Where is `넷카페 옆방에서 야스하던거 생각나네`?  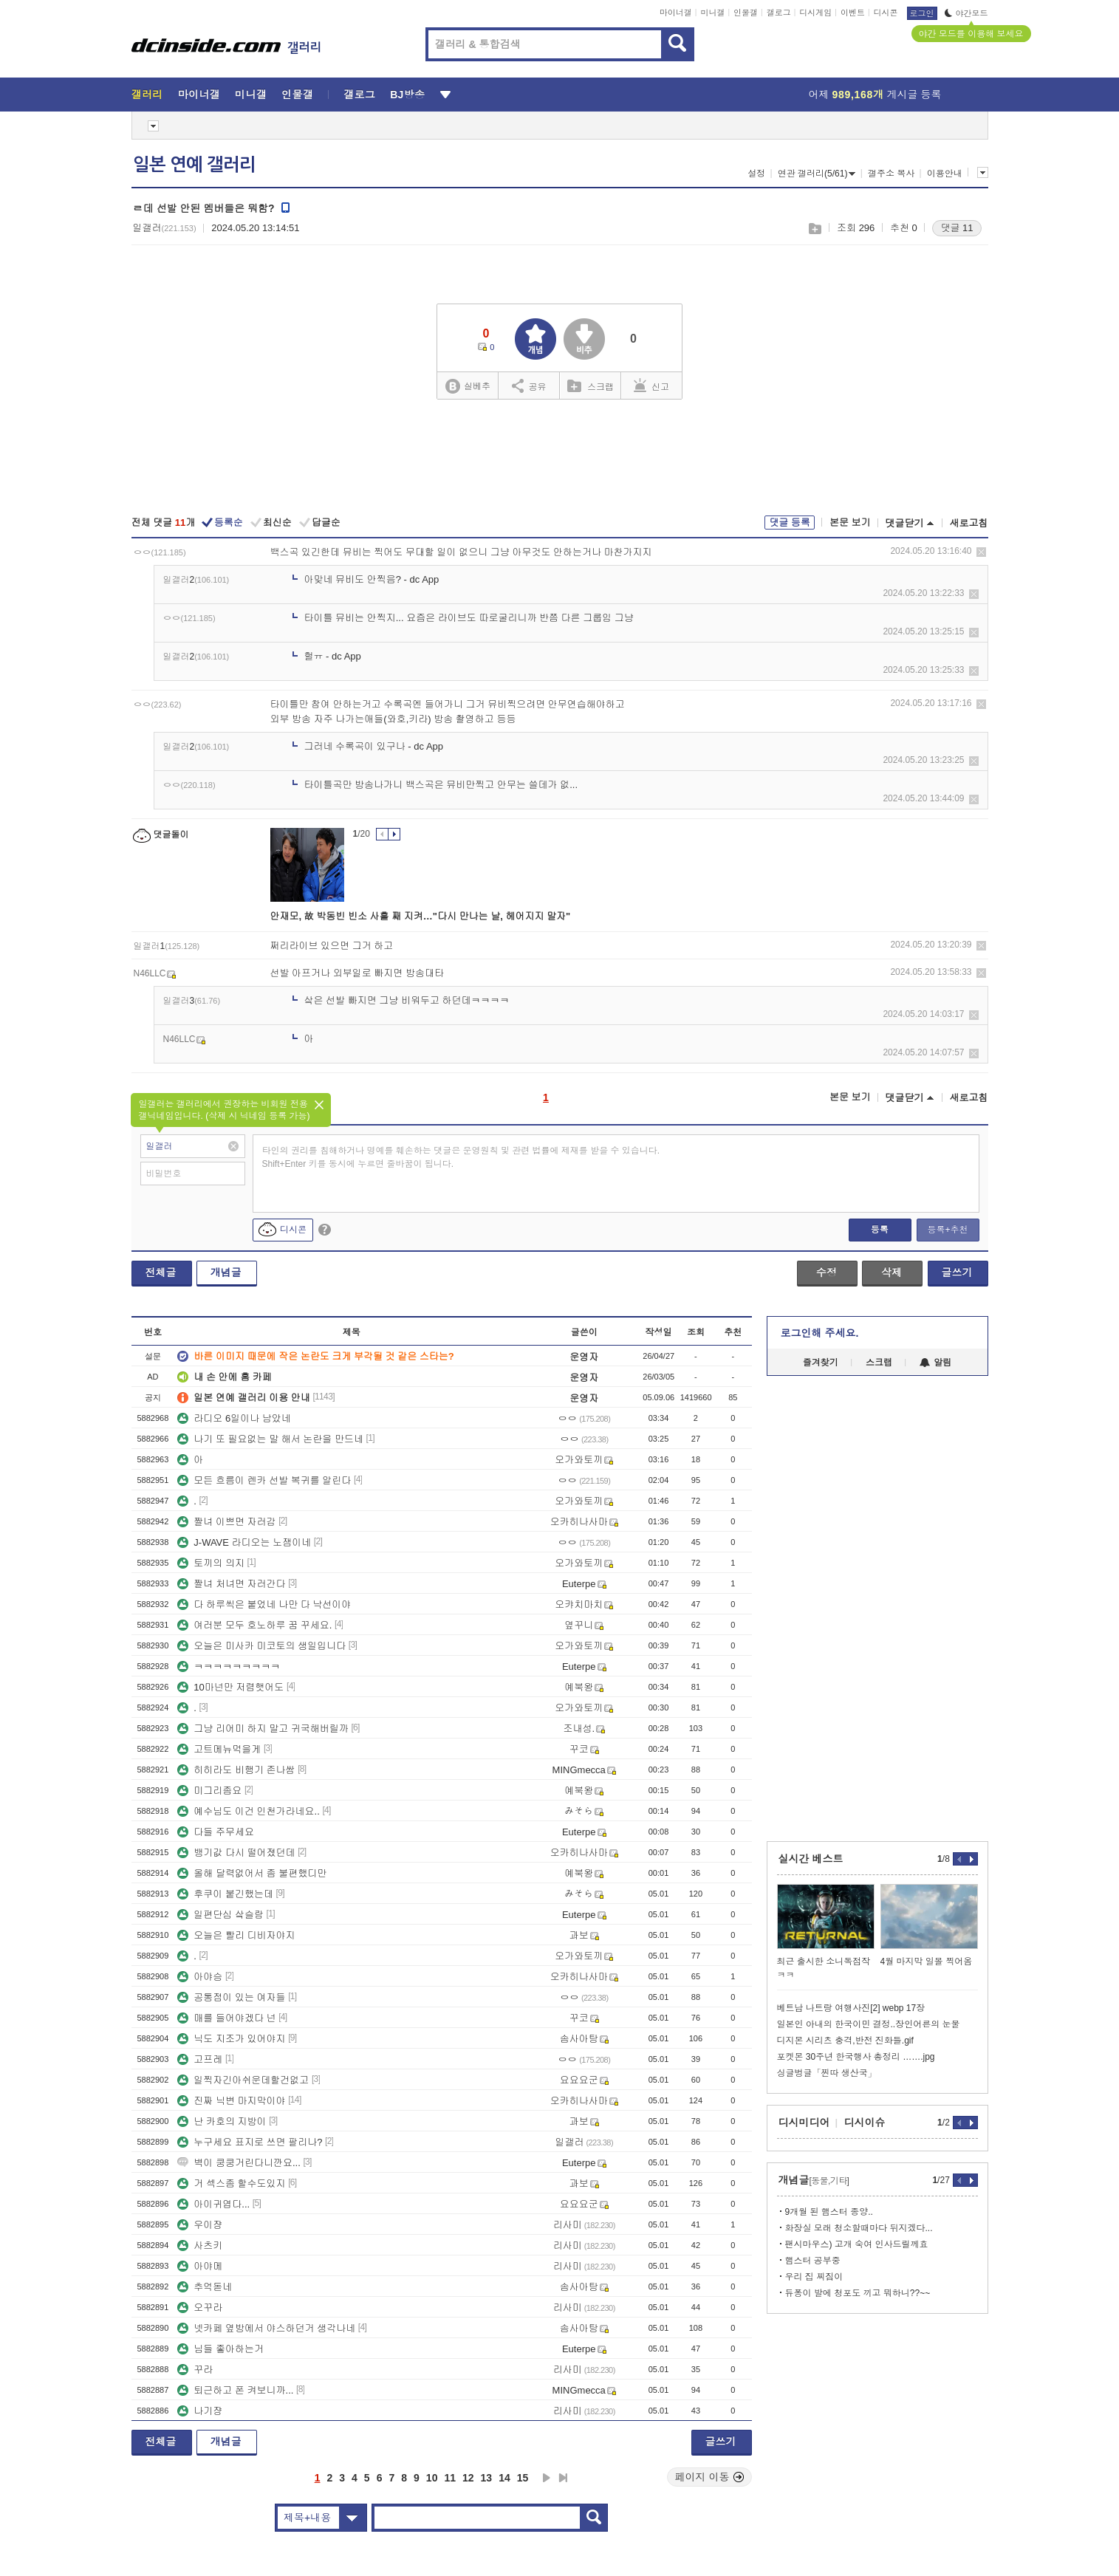
넷카페 옆방에서 야스하던거 생각나네 is located at coordinates (266, 2328).